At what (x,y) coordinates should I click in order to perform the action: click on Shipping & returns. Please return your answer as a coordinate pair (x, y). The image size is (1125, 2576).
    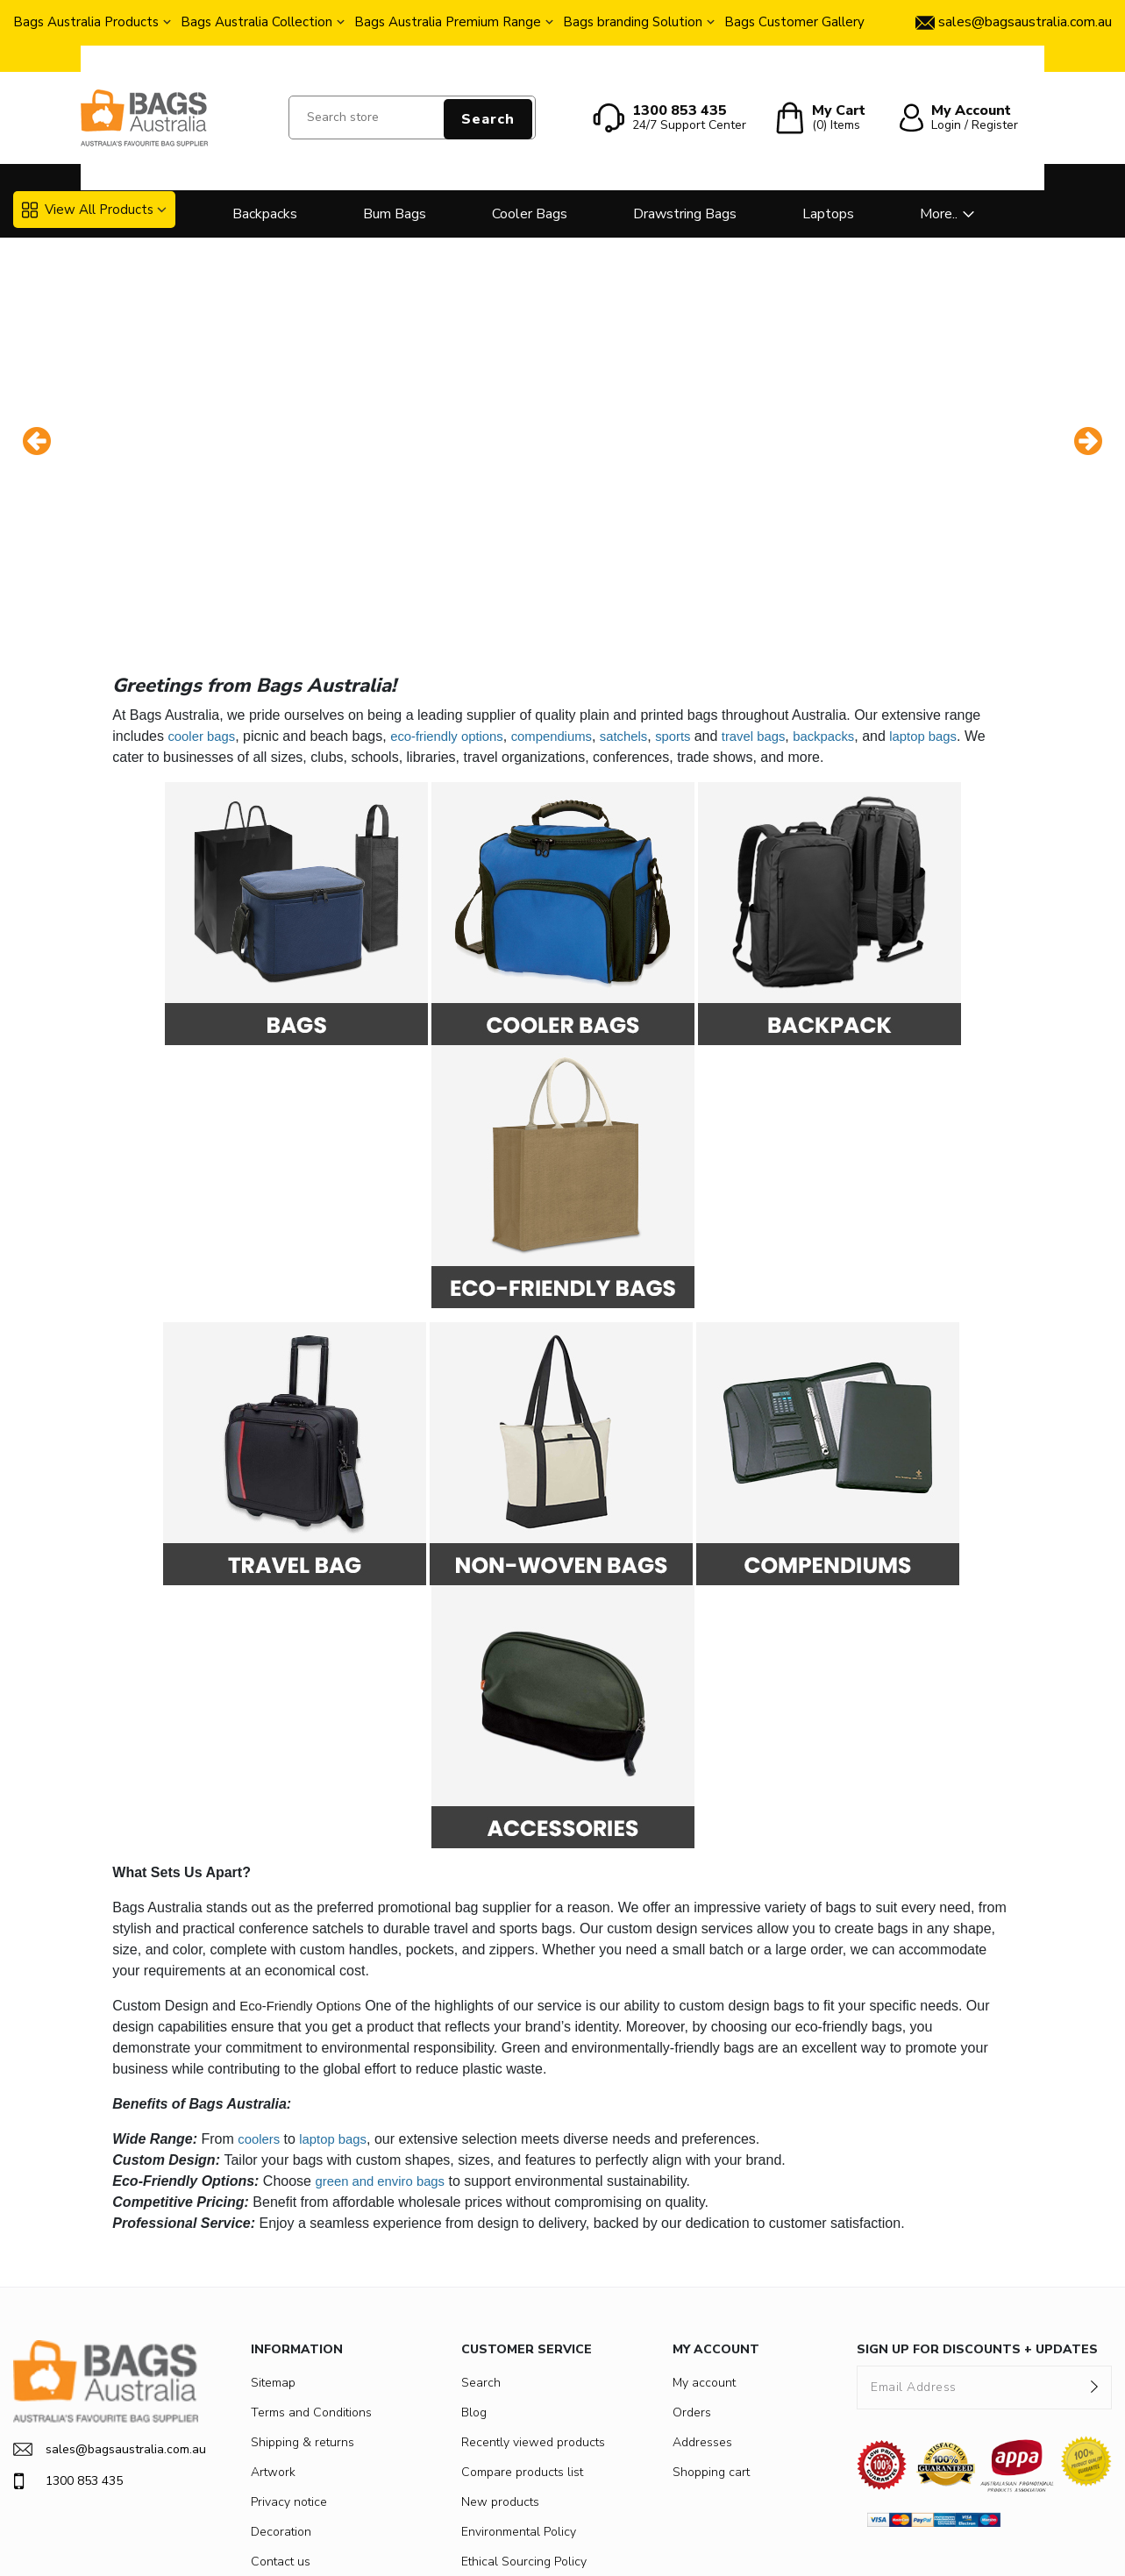
    Looking at the image, I should click on (302, 2299).